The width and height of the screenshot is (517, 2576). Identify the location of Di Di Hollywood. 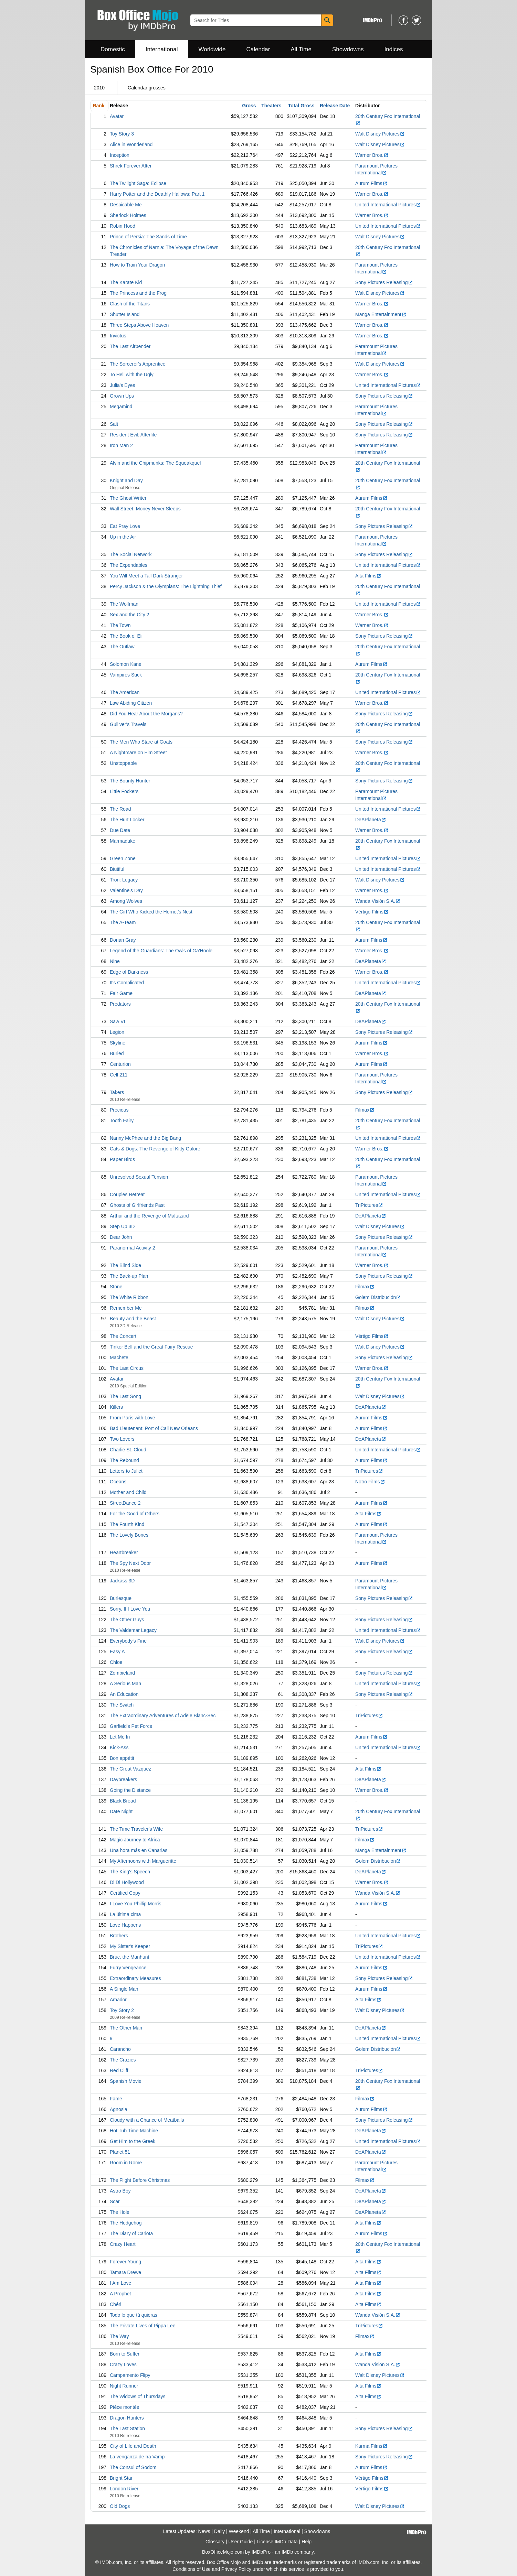
(127, 1882).